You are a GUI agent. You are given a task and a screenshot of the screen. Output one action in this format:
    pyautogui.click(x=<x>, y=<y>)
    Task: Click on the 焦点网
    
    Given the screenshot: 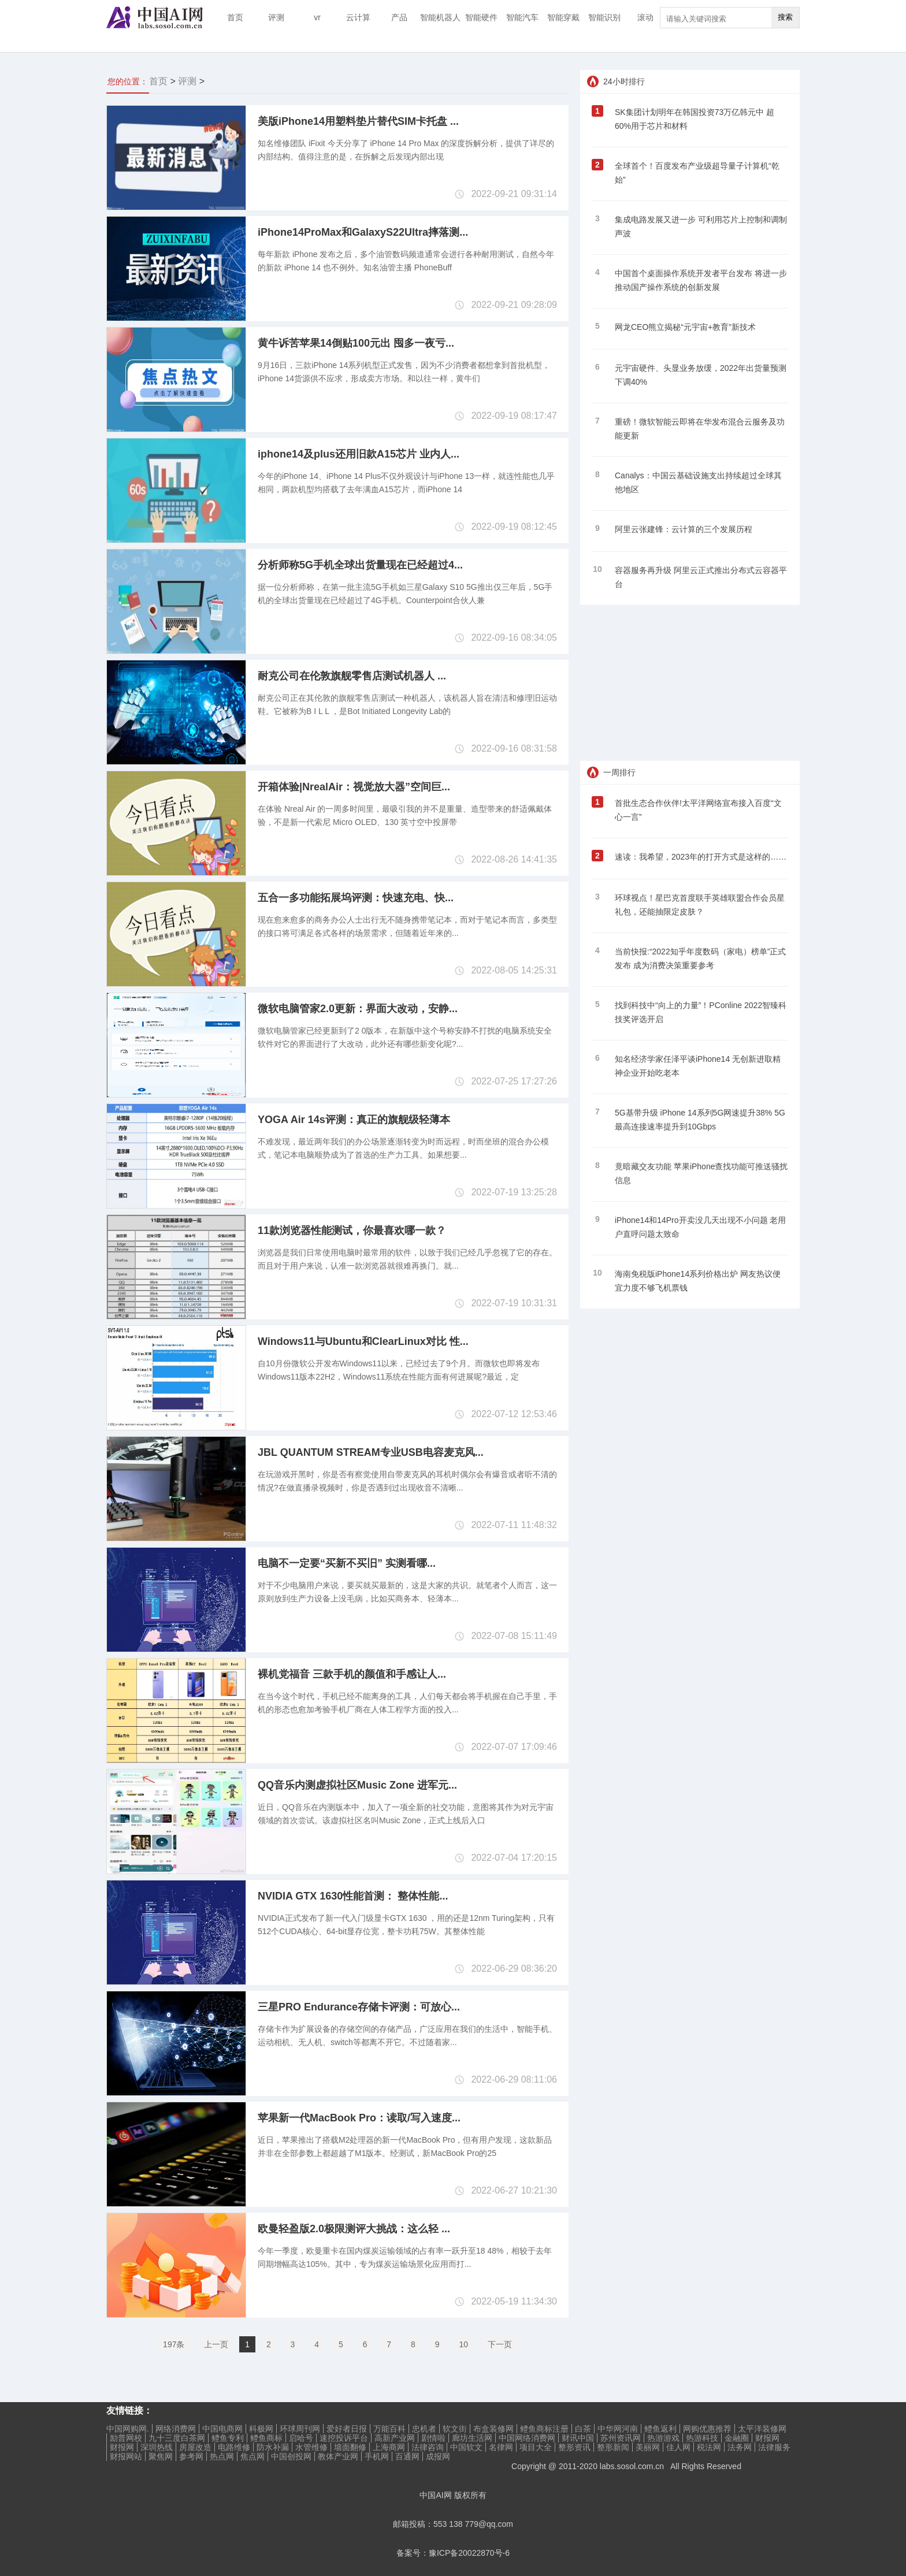 What is the action you would take?
    pyautogui.click(x=252, y=2456)
    